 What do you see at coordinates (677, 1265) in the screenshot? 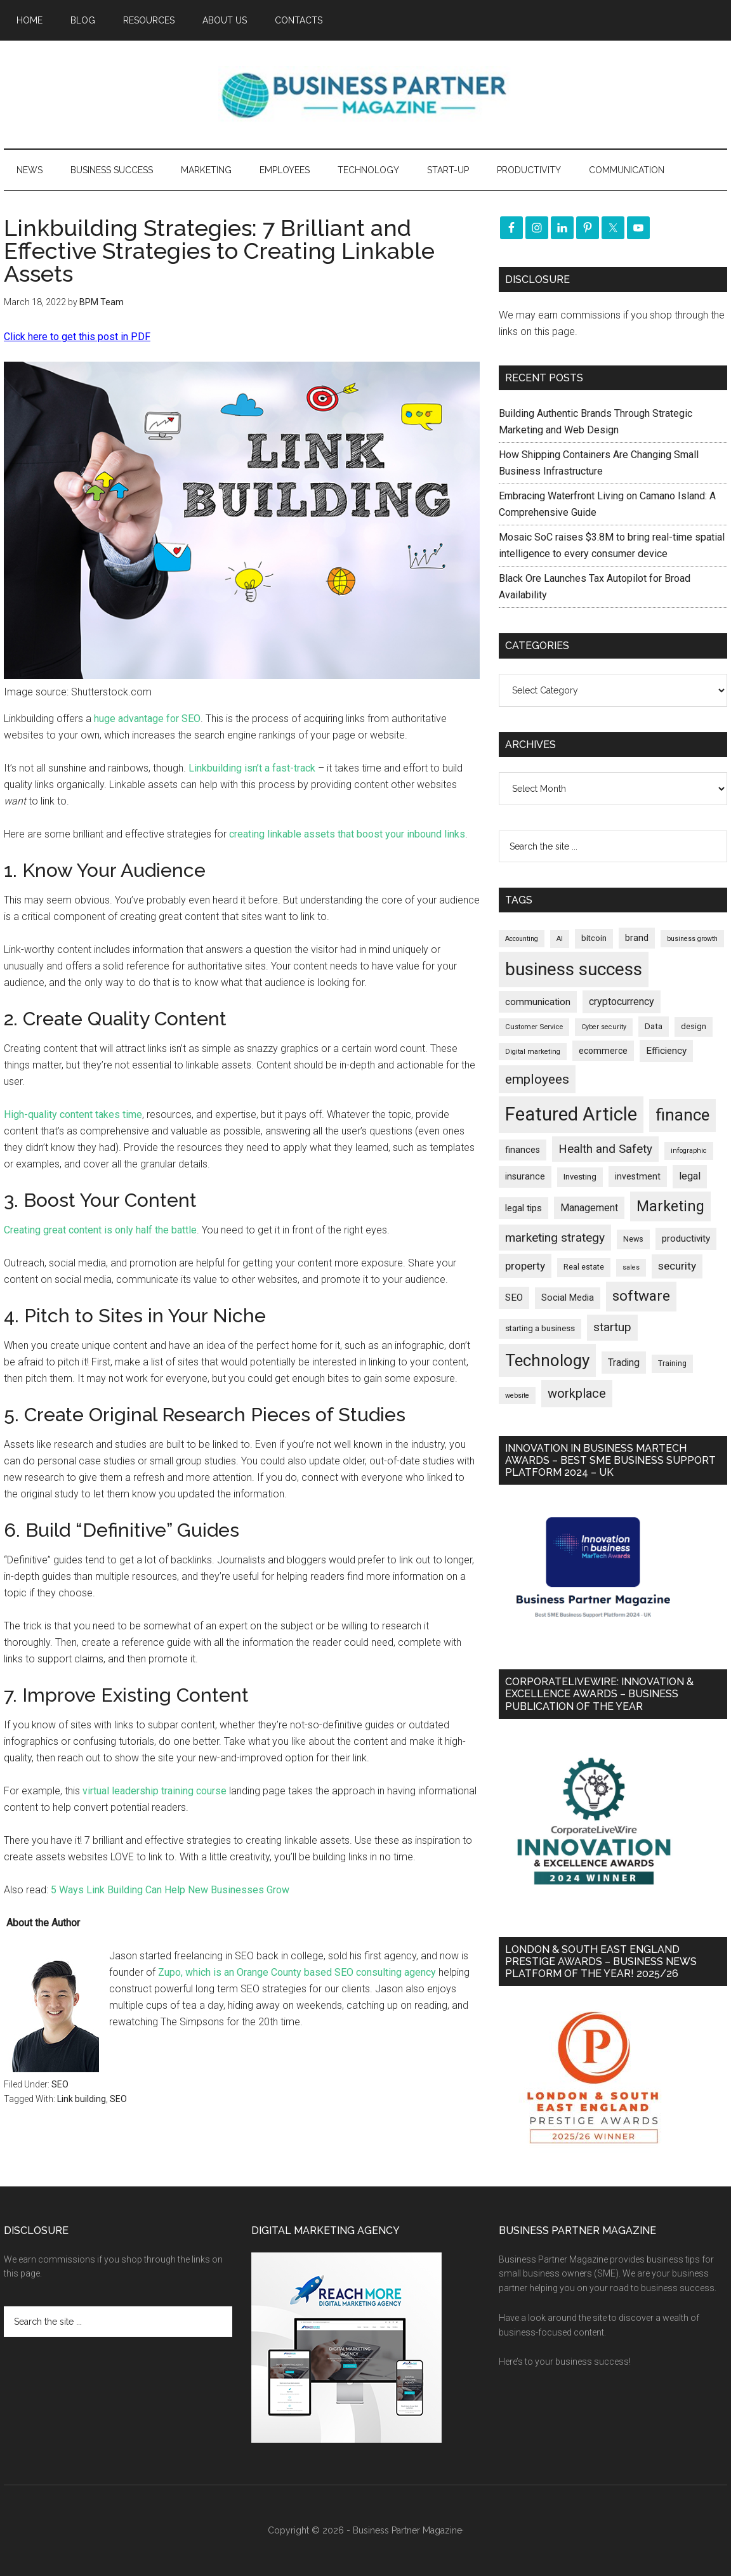
I see `security [security (370 items)]` at bounding box center [677, 1265].